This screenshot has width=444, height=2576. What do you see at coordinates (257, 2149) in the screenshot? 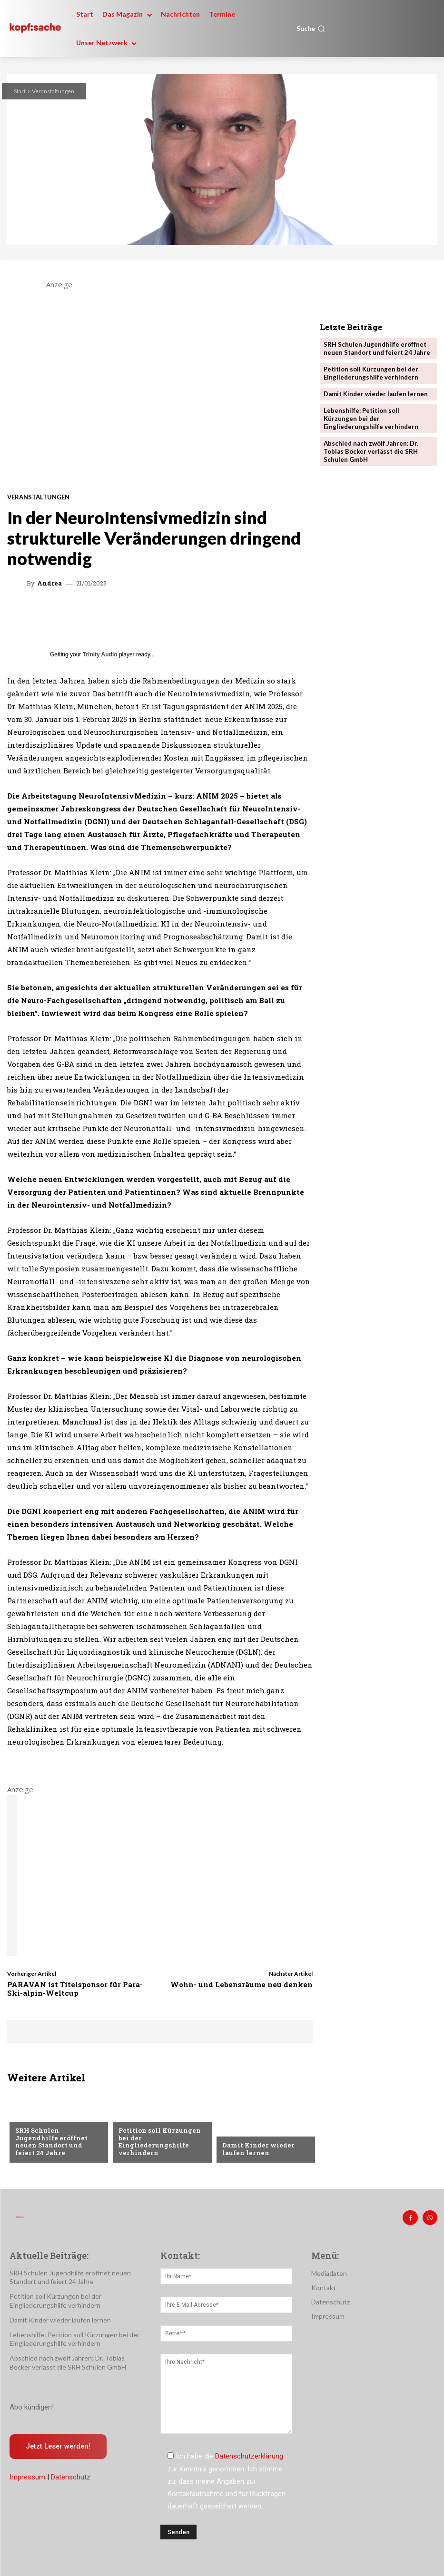
I see `Damit Kinder wieder laufen lernen` at bounding box center [257, 2149].